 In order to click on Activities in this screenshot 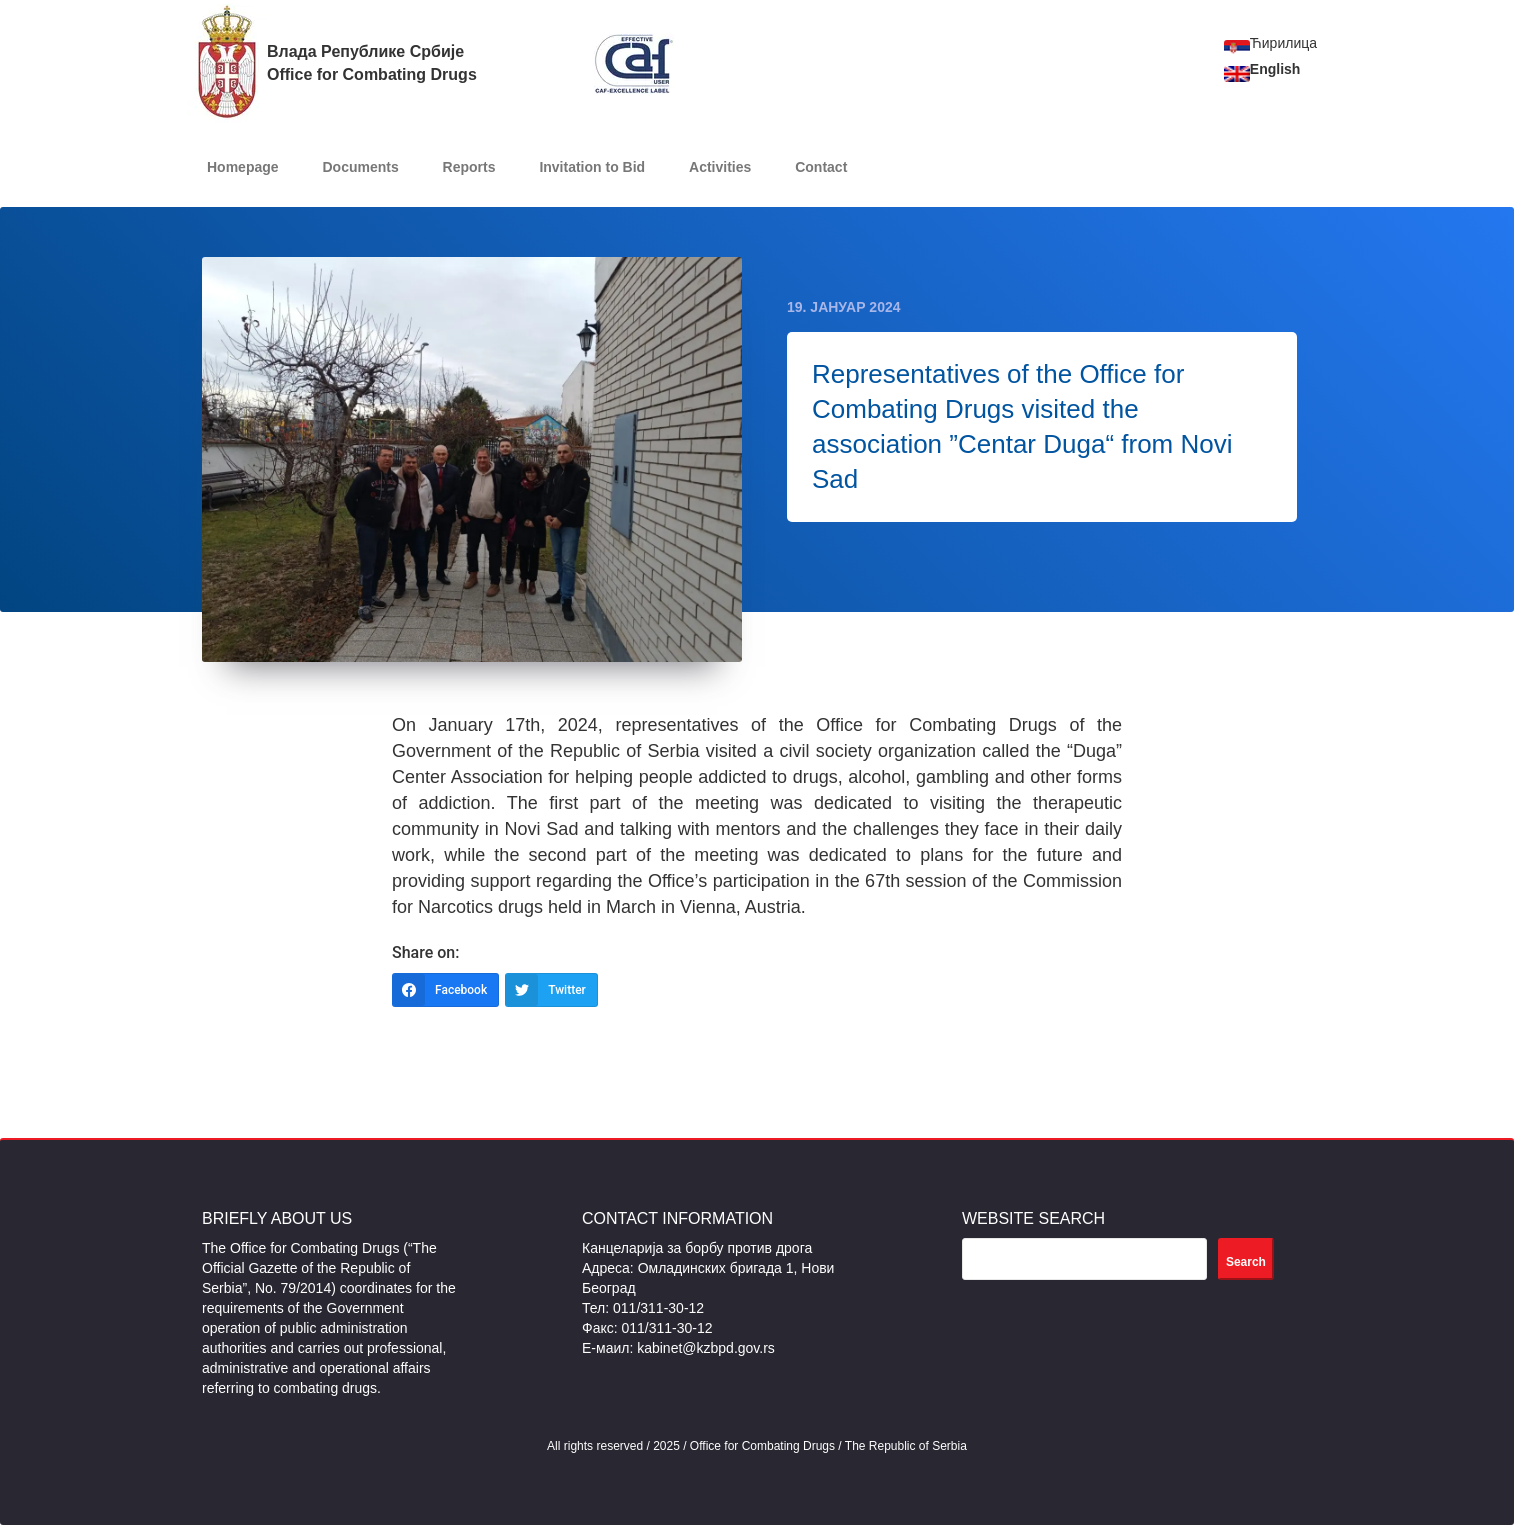, I will do `click(720, 167)`.